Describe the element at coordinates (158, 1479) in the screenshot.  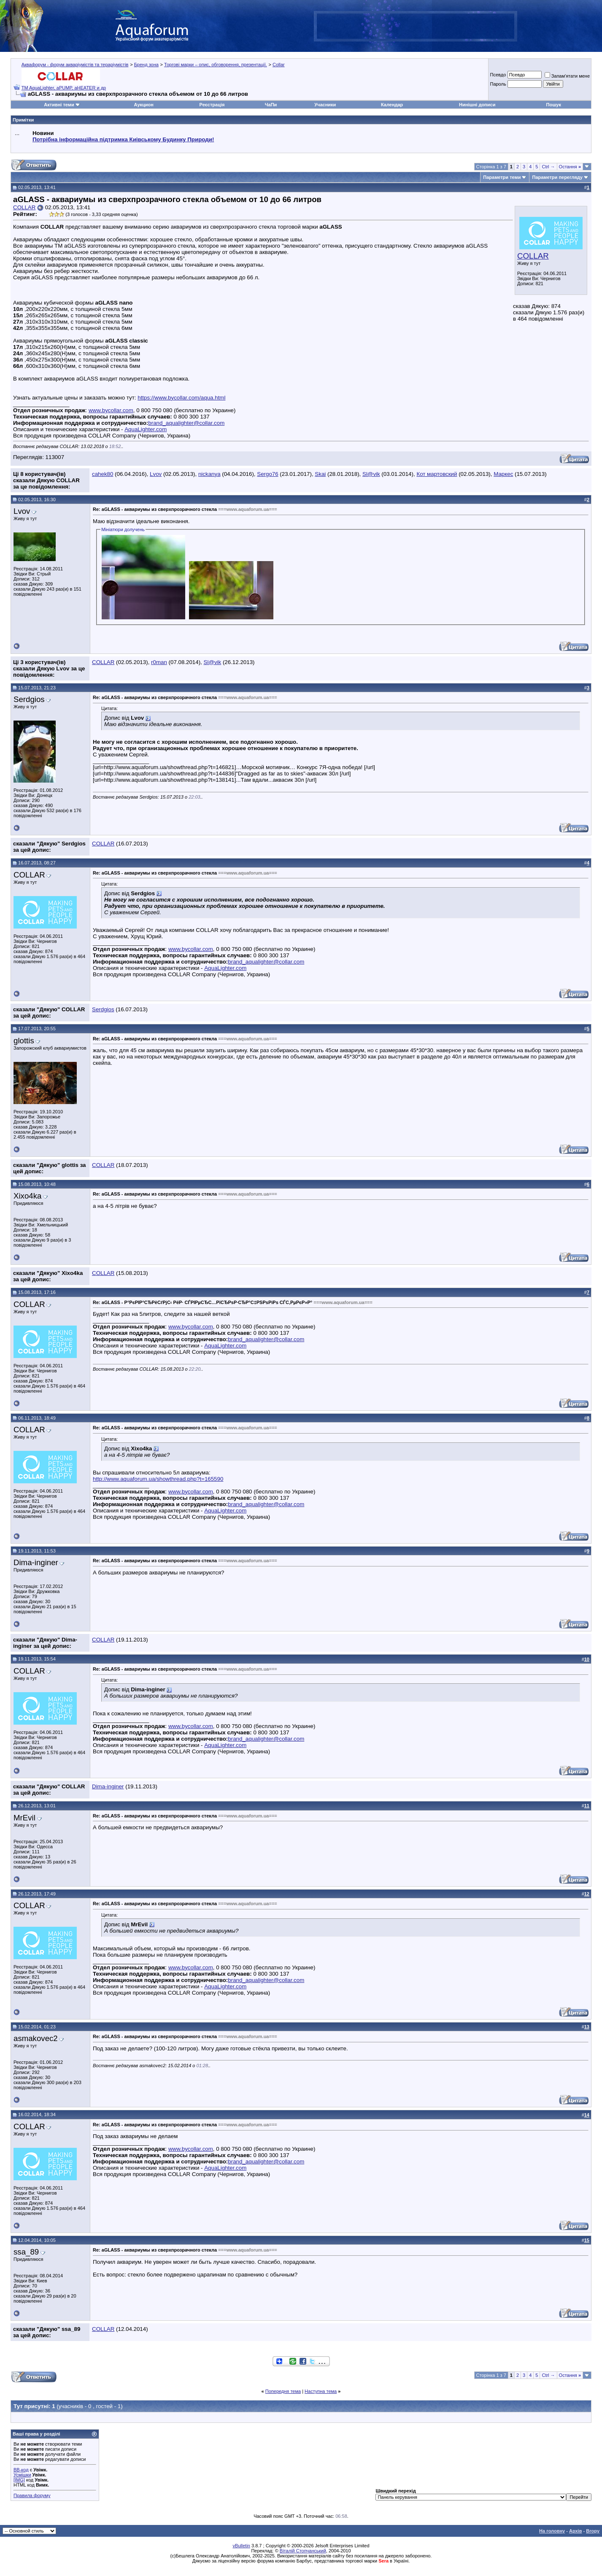
I see `http://www.aquaforum.ua/showthread.php?t=165590` at that location.